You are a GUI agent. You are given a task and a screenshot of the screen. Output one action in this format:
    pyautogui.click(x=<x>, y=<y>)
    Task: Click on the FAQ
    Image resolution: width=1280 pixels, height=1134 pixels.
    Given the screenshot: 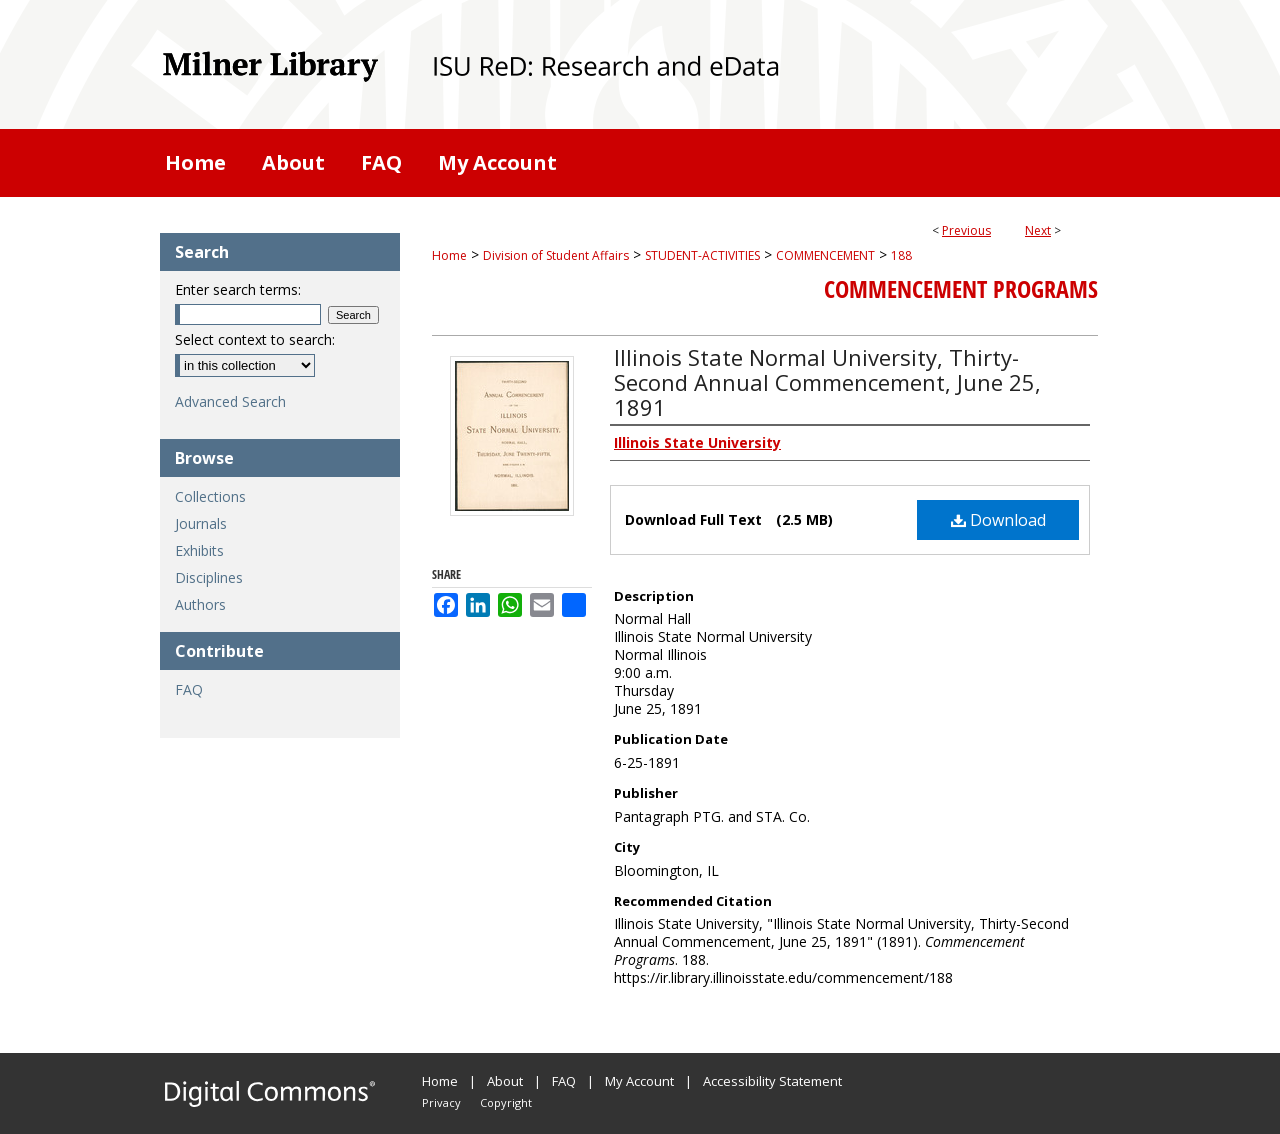 What is the action you would take?
    pyautogui.click(x=189, y=689)
    